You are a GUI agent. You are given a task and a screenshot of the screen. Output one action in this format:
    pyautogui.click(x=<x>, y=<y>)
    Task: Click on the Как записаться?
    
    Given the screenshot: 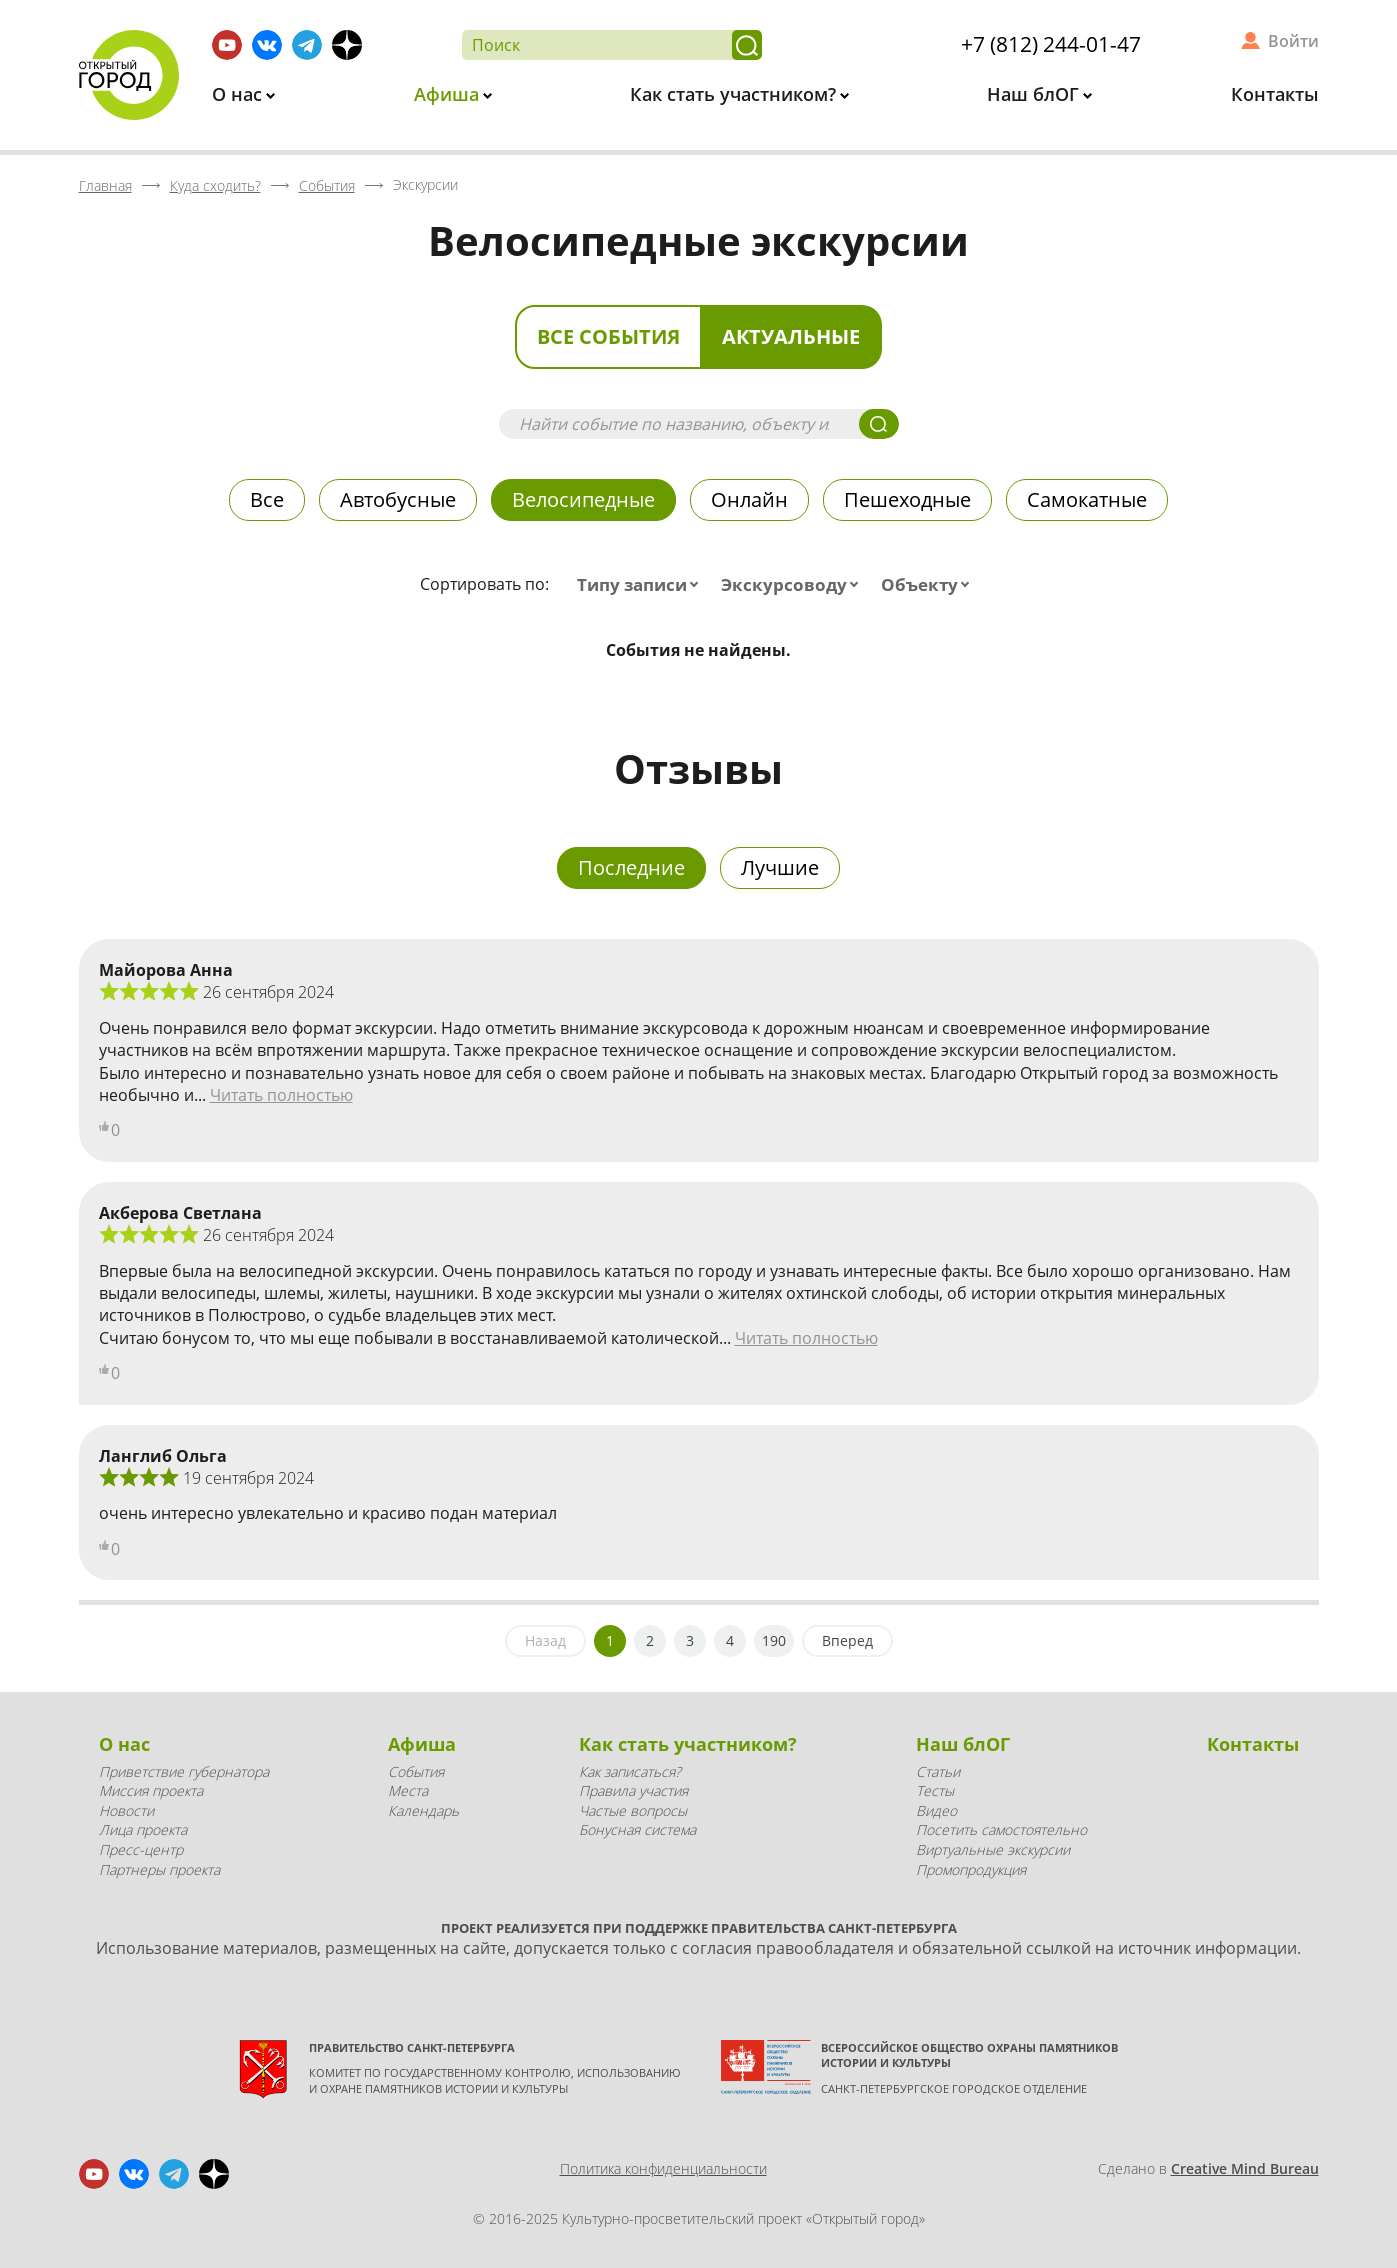 What is the action you would take?
    pyautogui.click(x=630, y=1771)
    